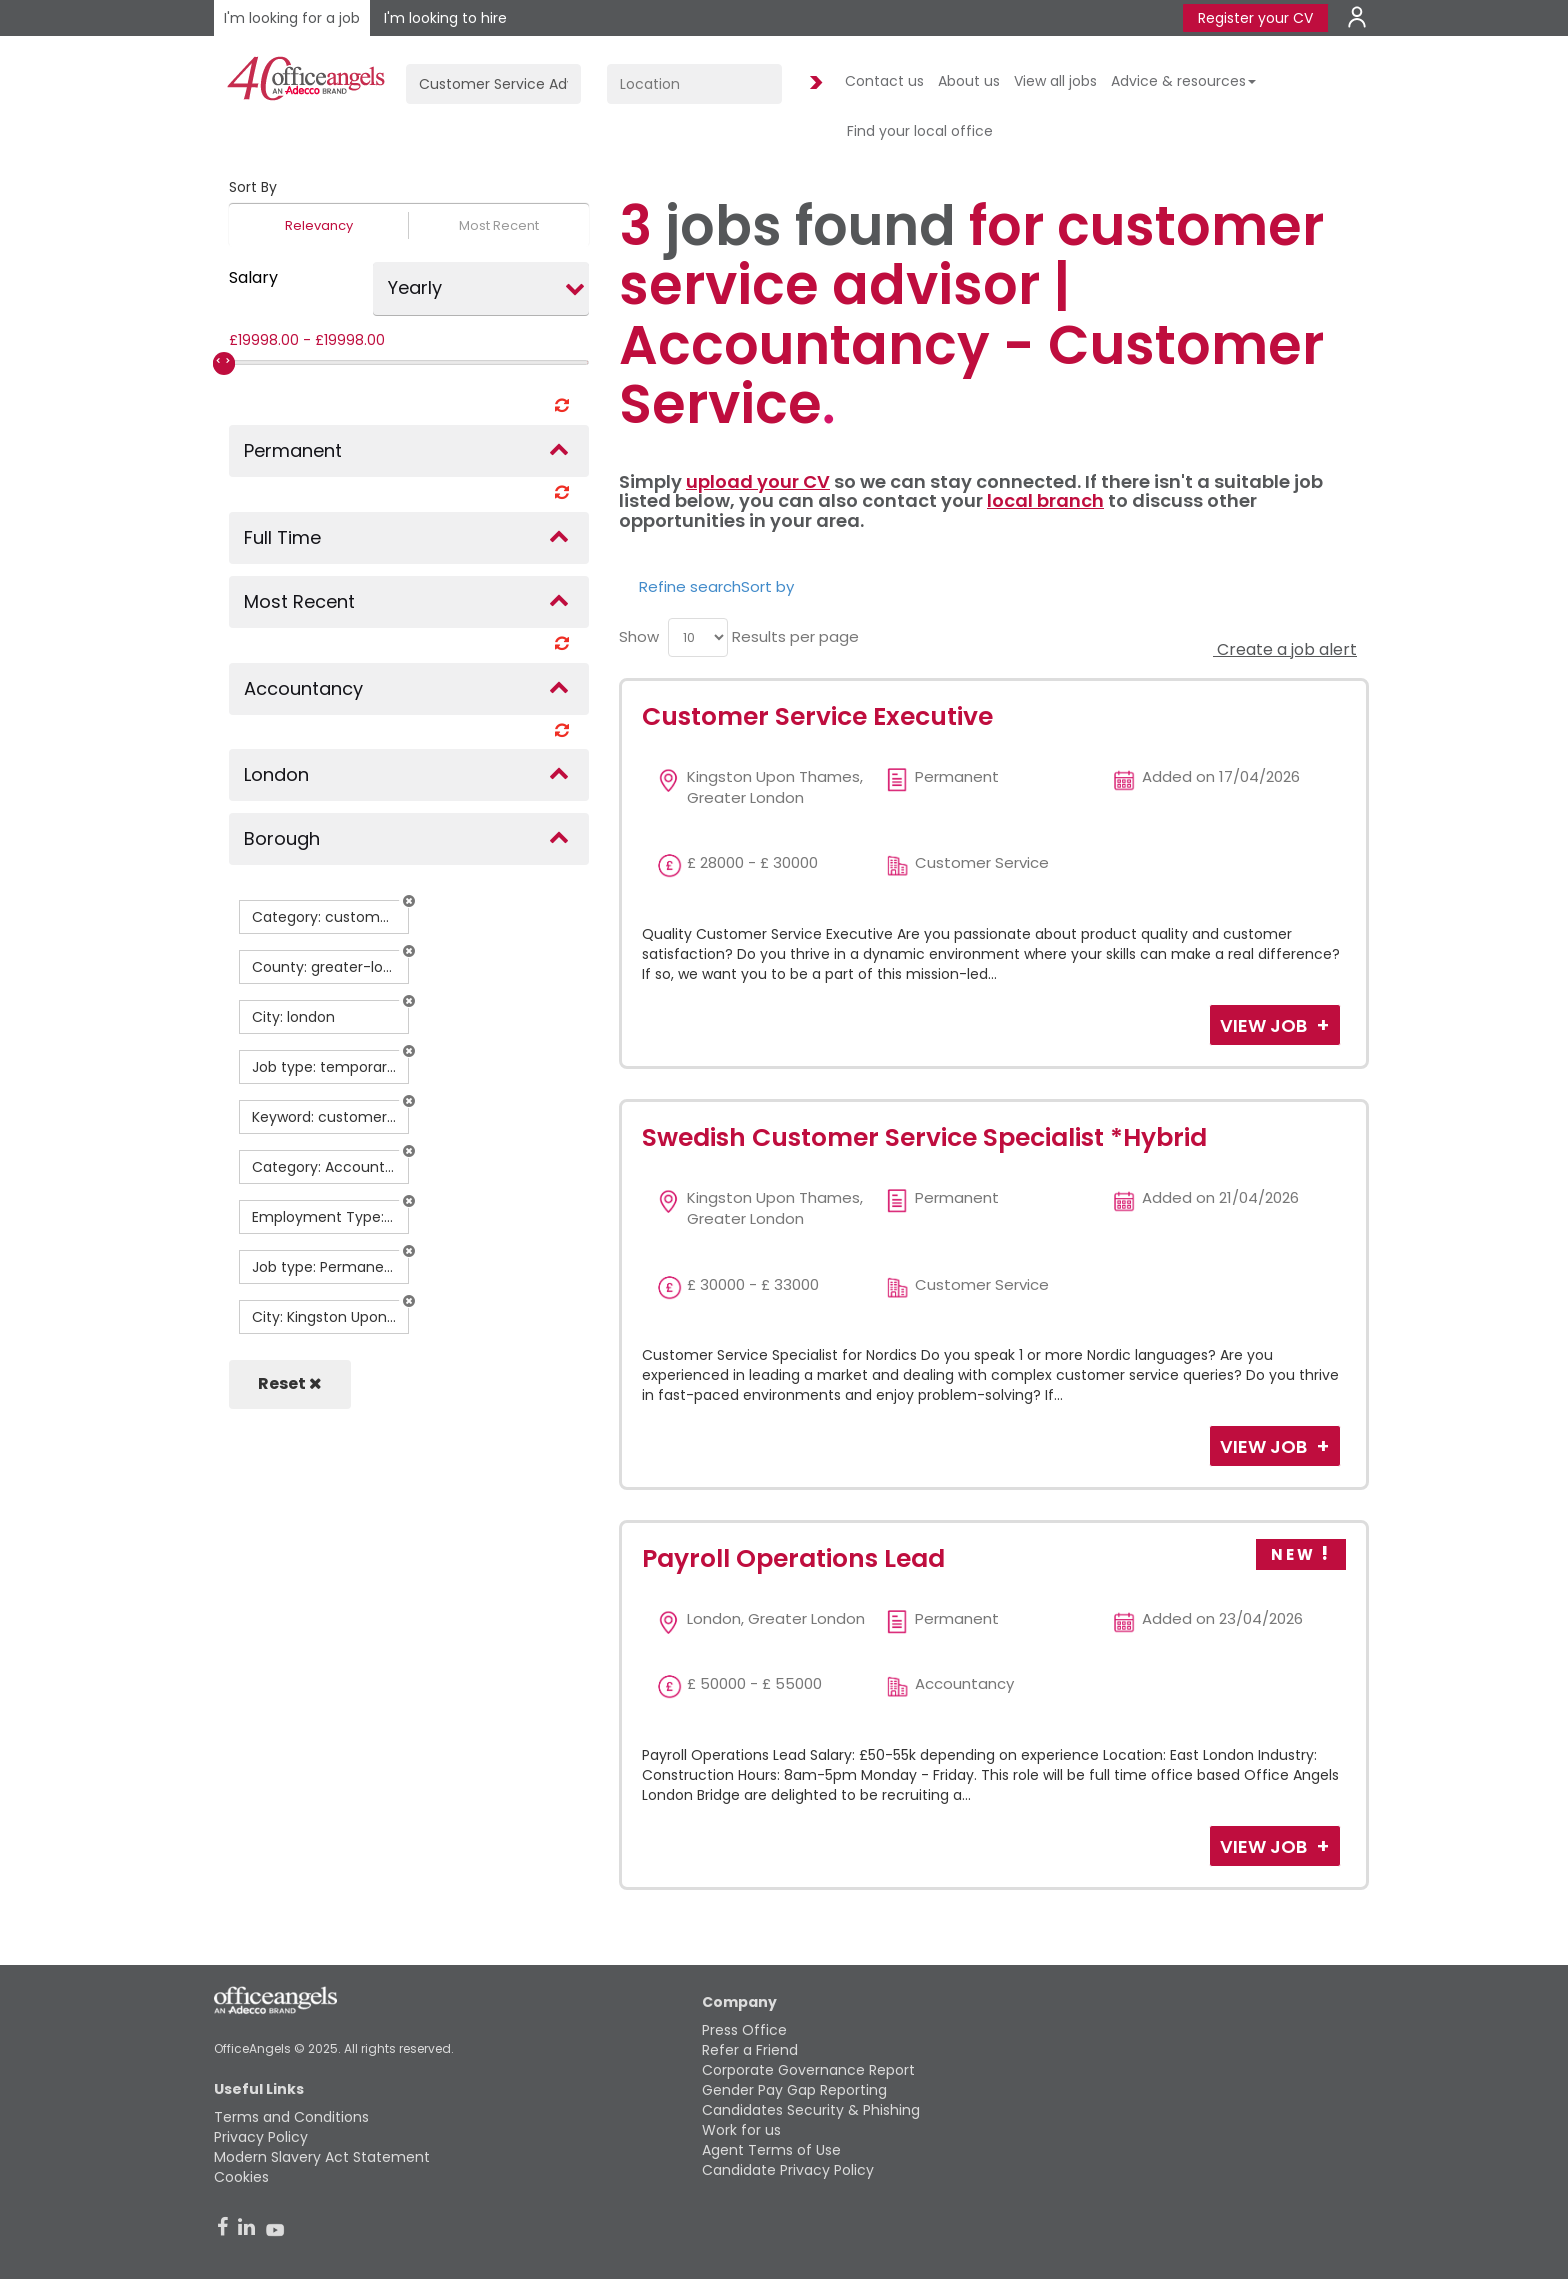 This screenshot has width=1568, height=2284. Describe the element at coordinates (794, 2090) in the screenshot. I see `Gender Pay Gap Reporting` at that location.